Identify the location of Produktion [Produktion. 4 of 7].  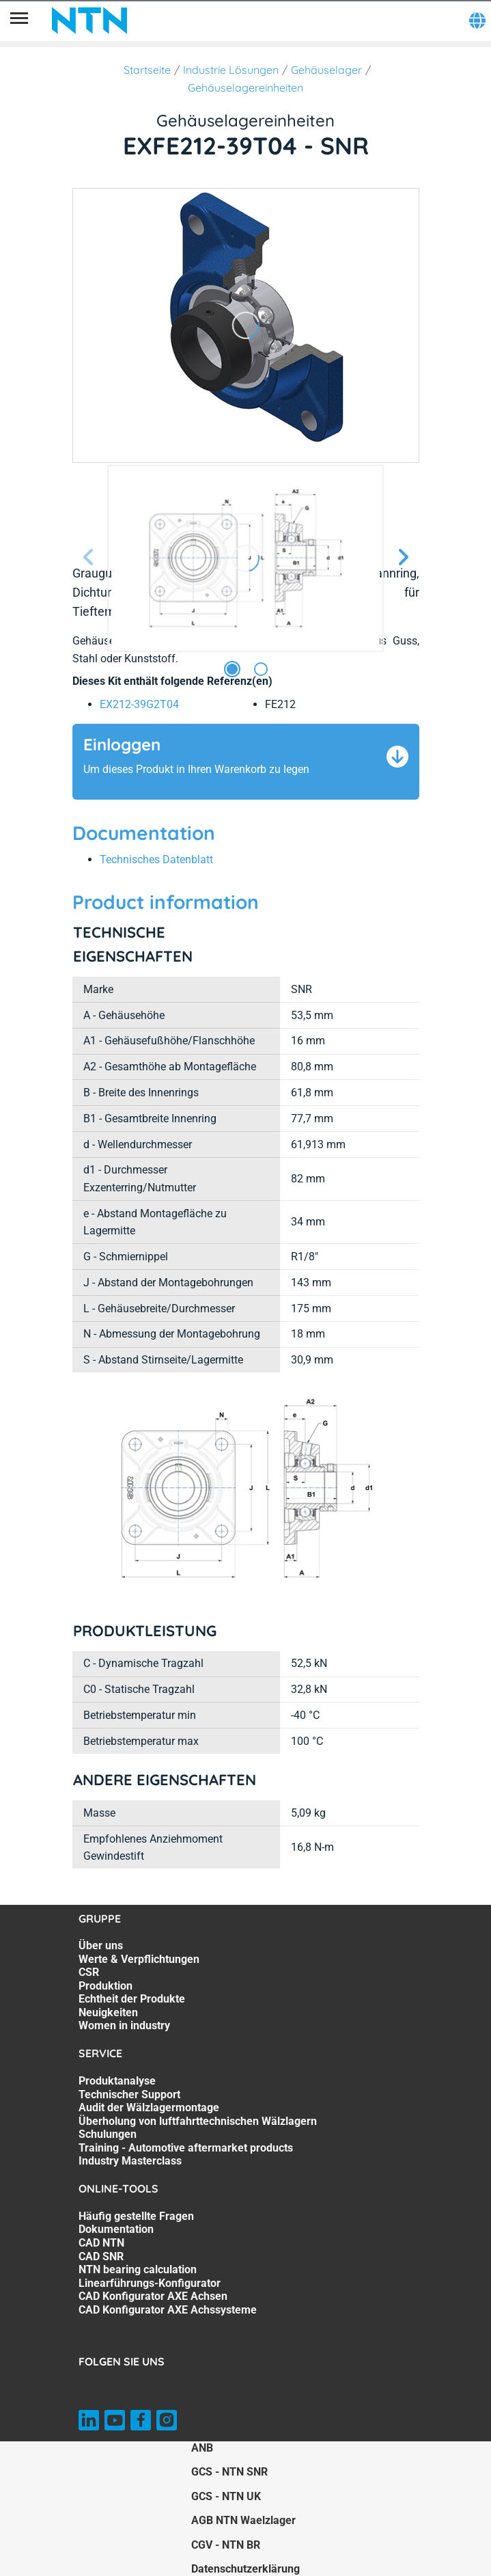
(105, 1985).